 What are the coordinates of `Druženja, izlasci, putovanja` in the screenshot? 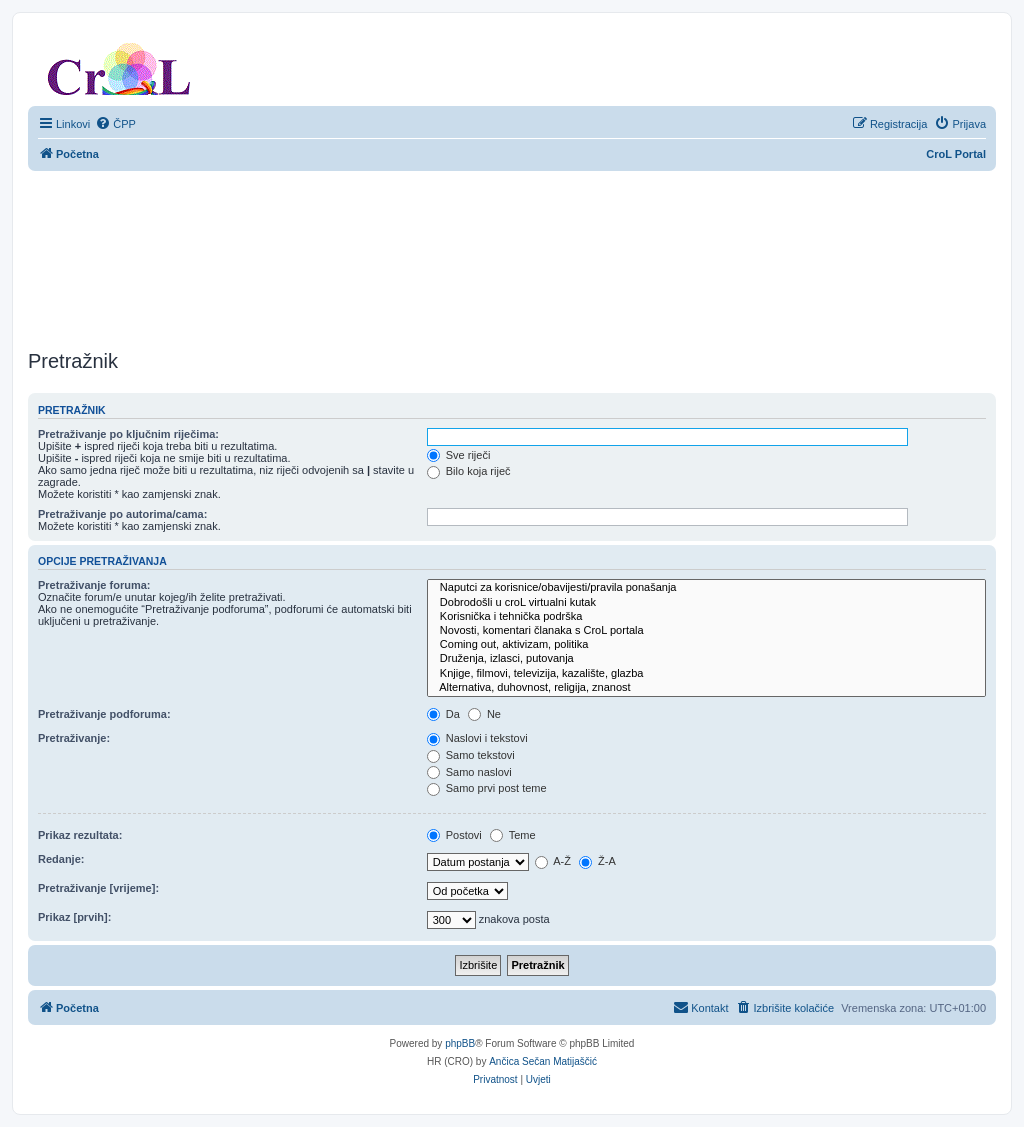 It's located at (706, 659).